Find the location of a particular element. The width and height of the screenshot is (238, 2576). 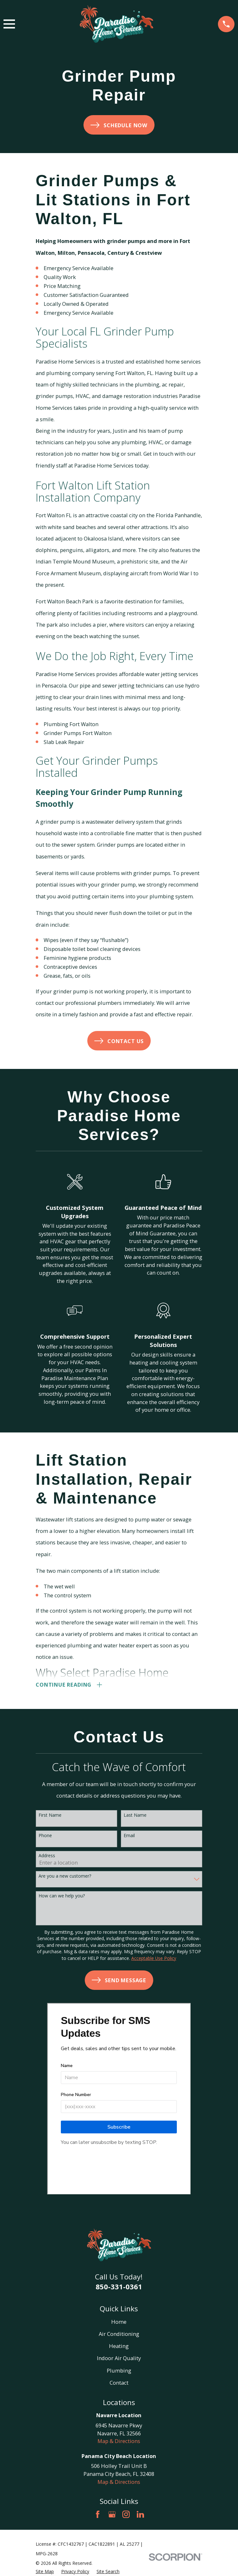

Are you a new customer? is located at coordinates (65, 1877).